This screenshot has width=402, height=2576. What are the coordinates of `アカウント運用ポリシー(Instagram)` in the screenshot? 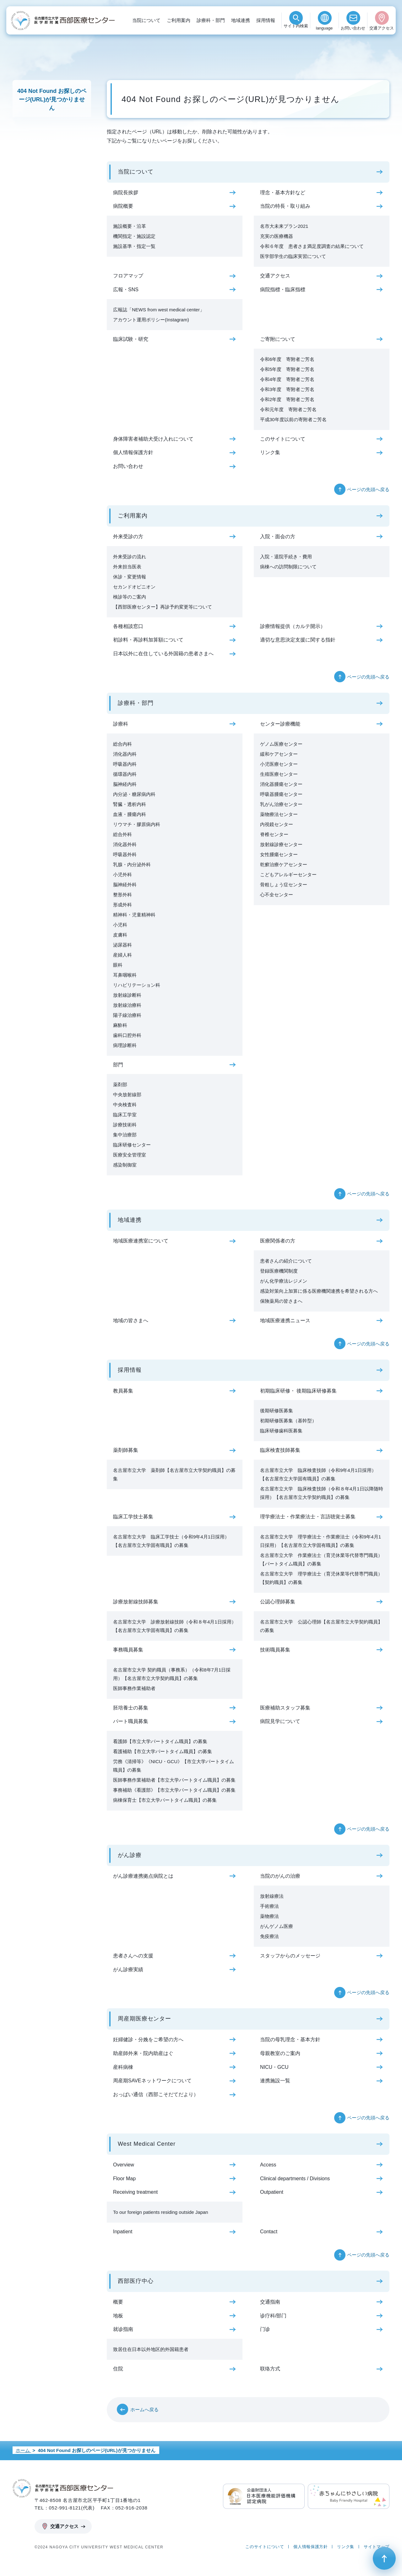 It's located at (151, 319).